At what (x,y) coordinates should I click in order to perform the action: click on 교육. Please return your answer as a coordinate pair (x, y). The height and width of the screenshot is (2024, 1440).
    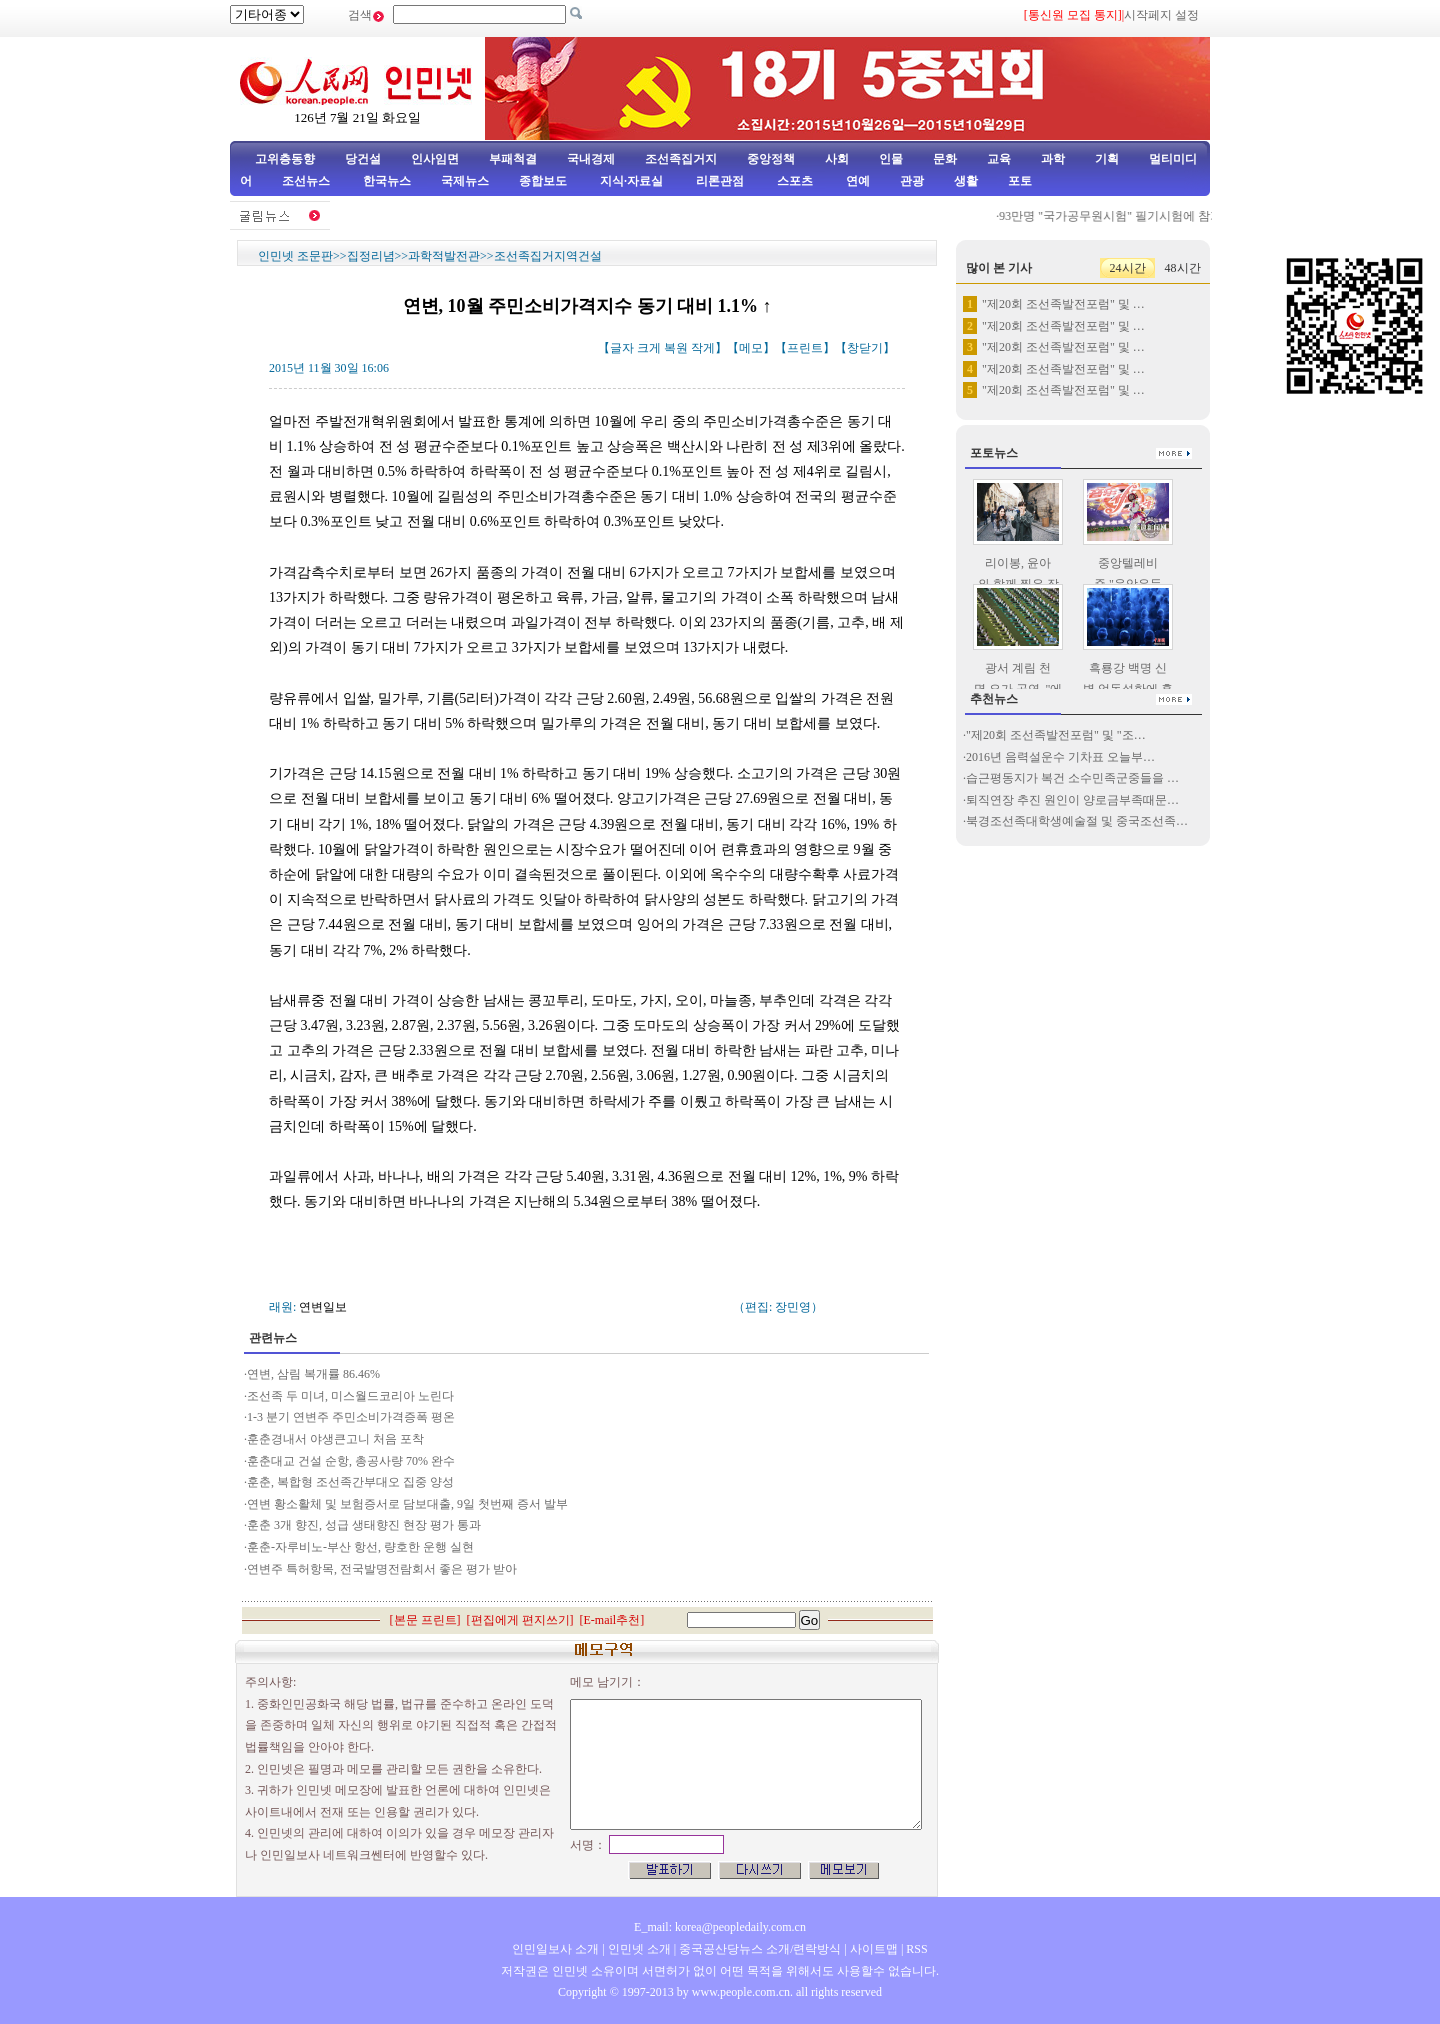
    Looking at the image, I should click on (999, 159).